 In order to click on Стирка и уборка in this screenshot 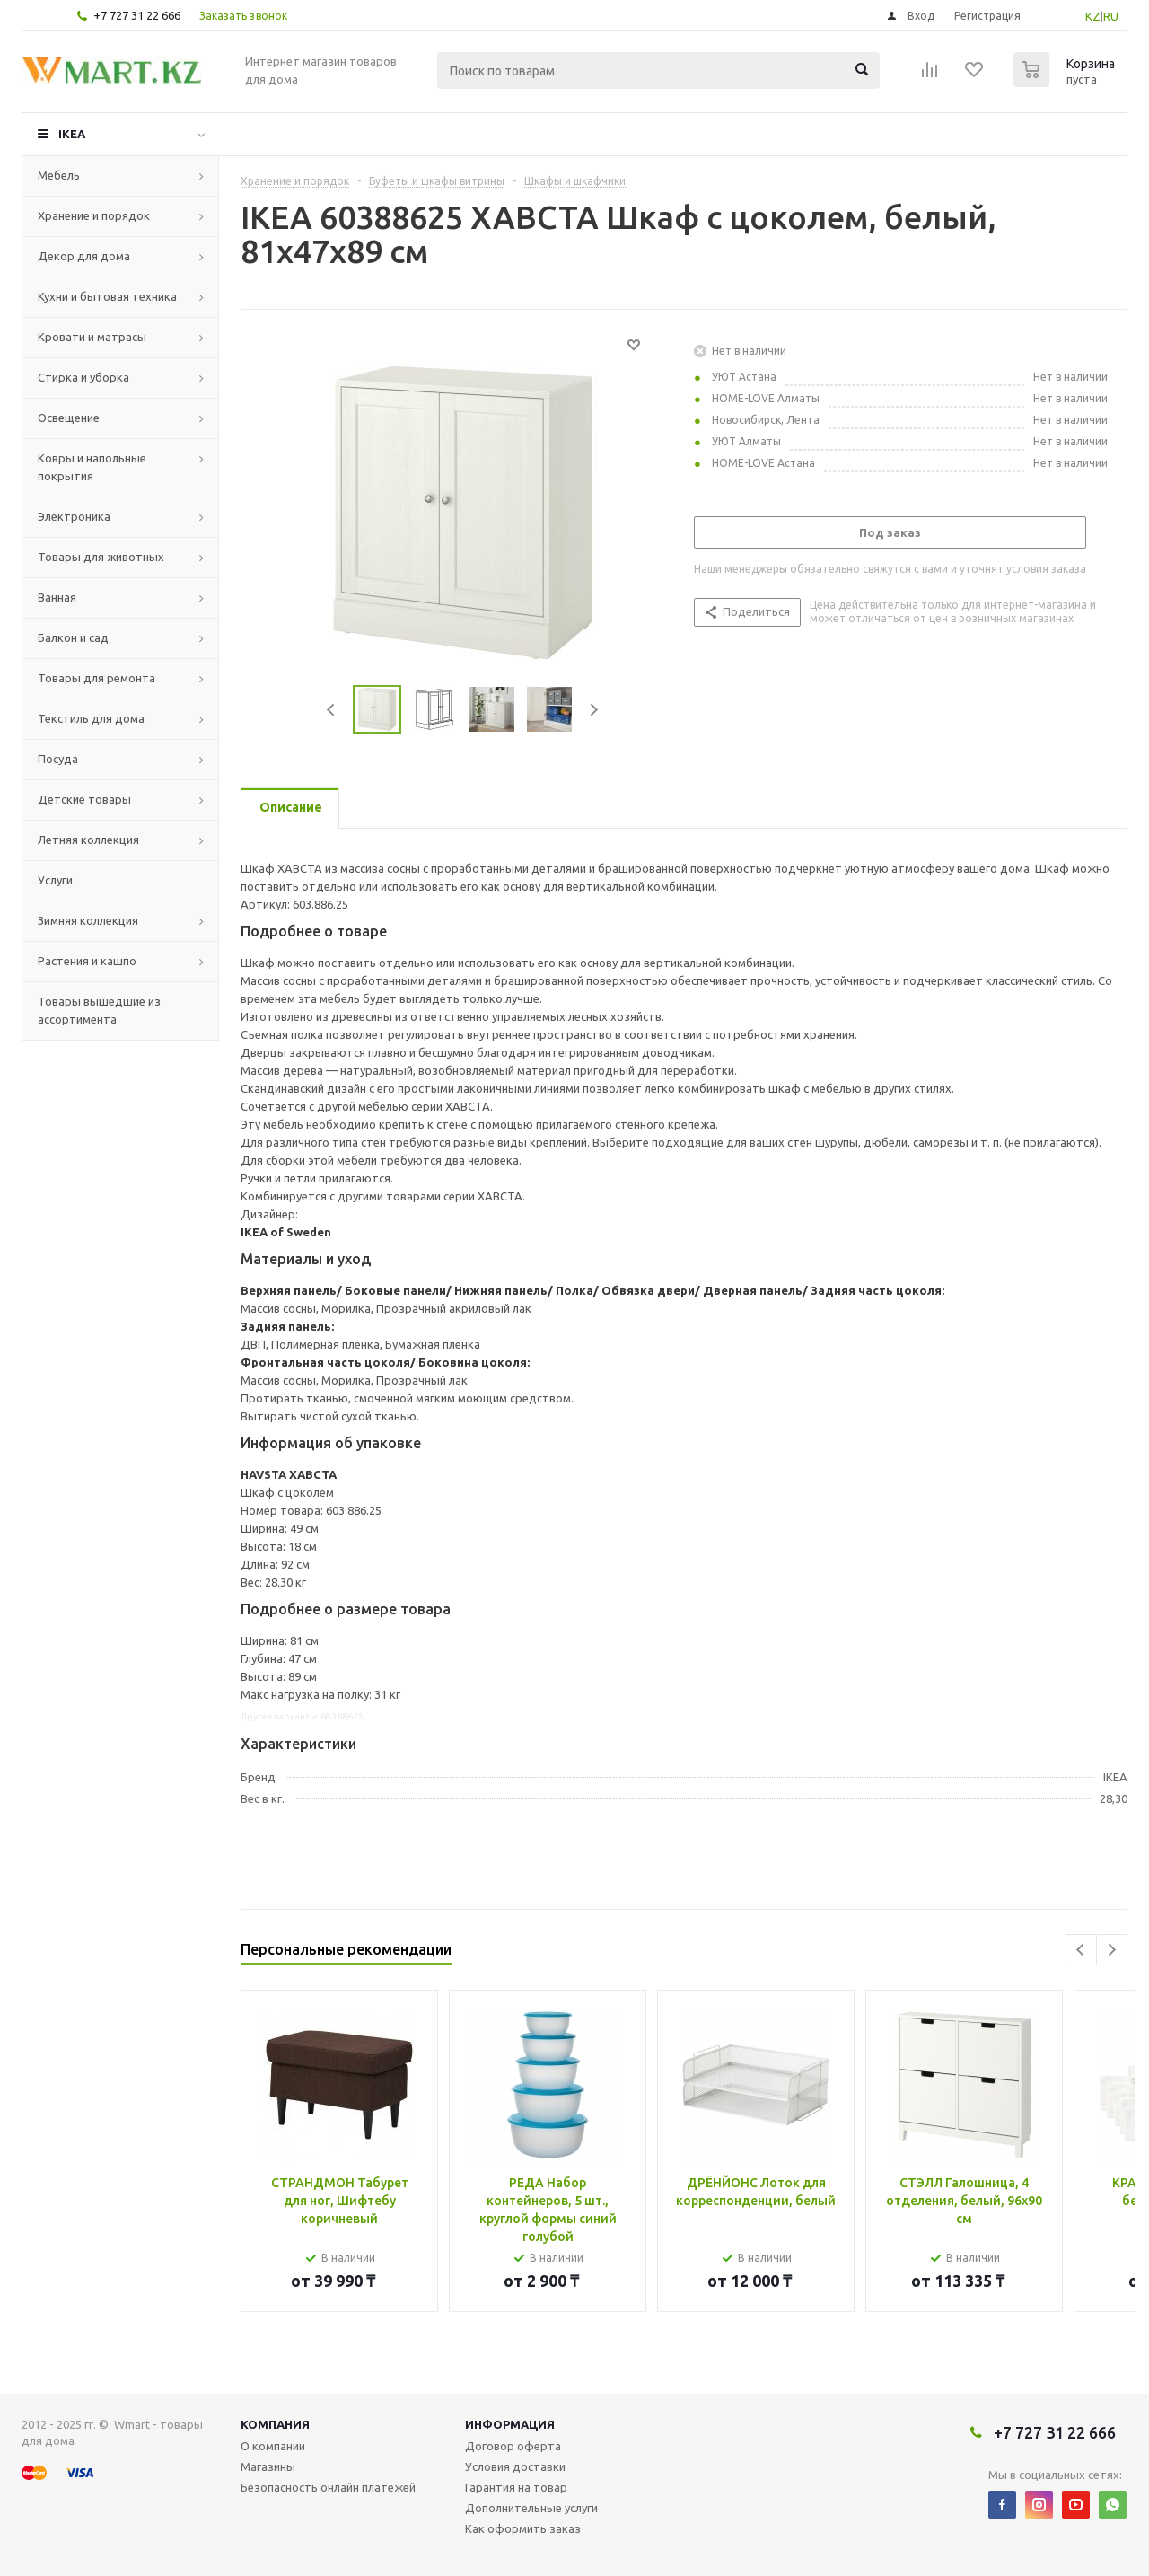, I will do `click(83, 377)`.